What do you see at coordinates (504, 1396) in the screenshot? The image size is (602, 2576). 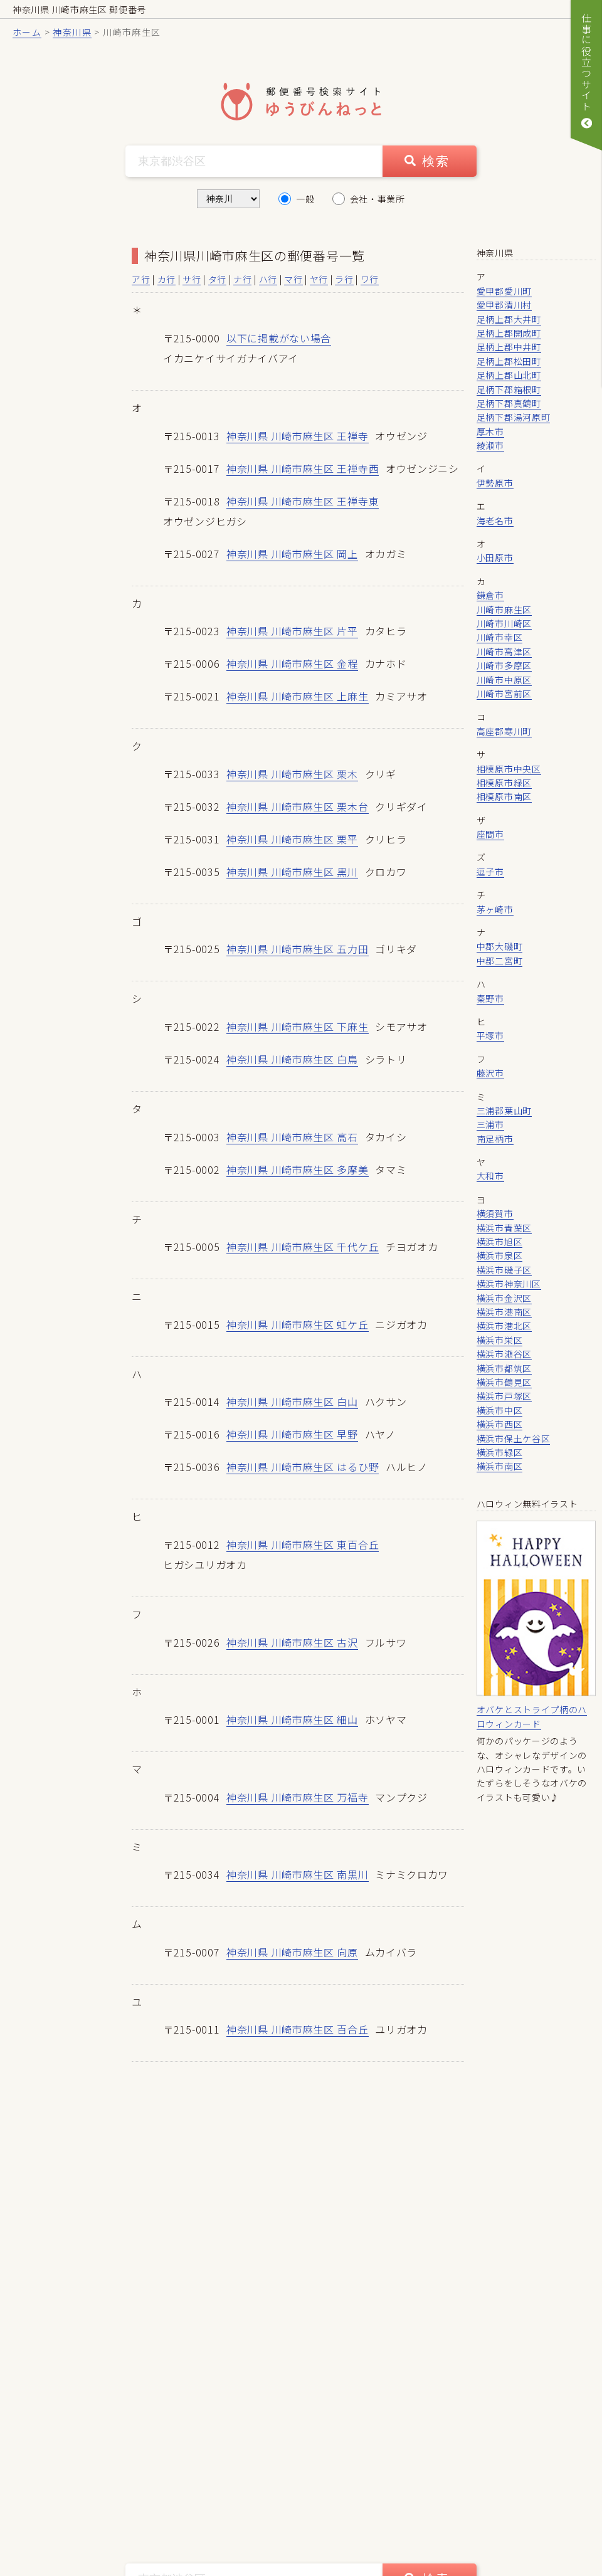 I see `横浜市戸塚区` at bounding box center [504, 1396].